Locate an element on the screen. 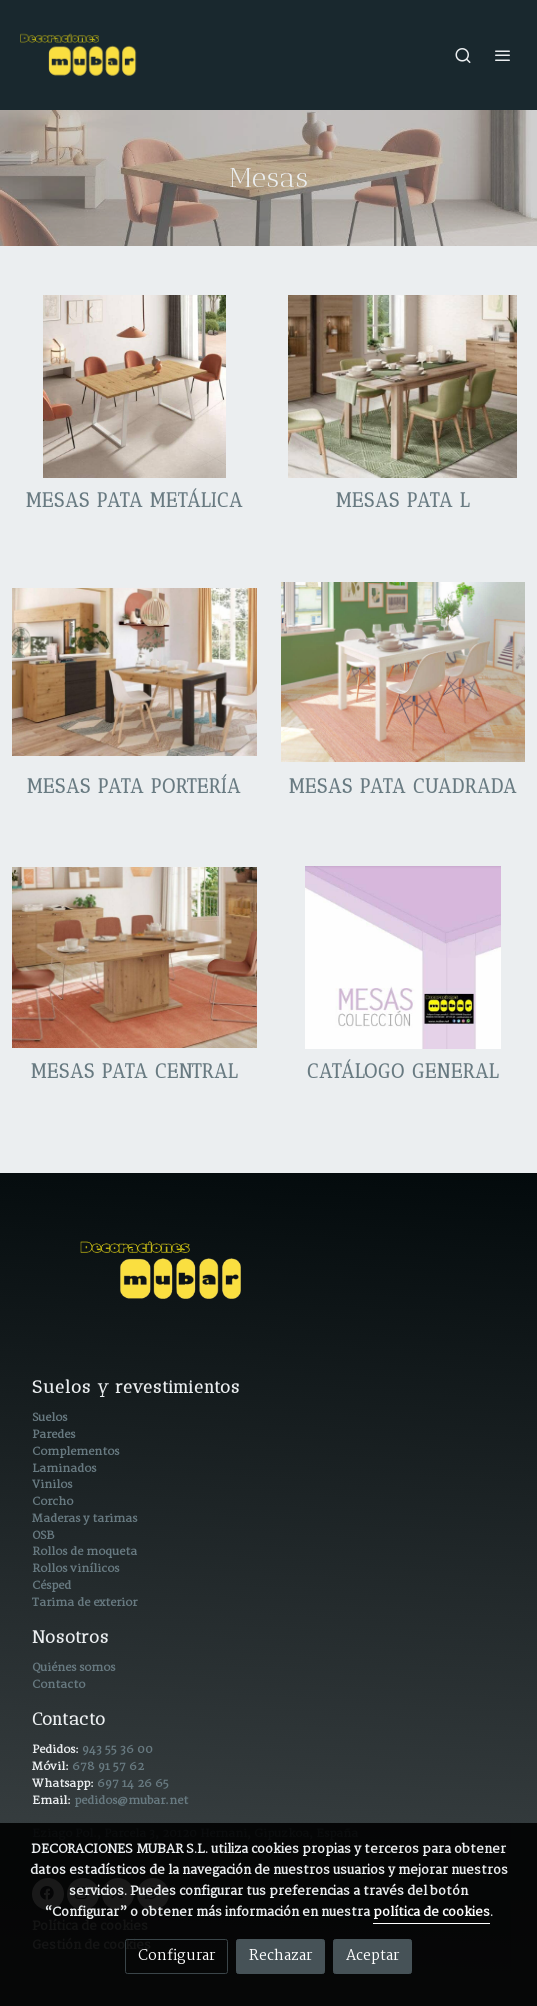  678 91 57 62 is located at coordinates (108, 1766).